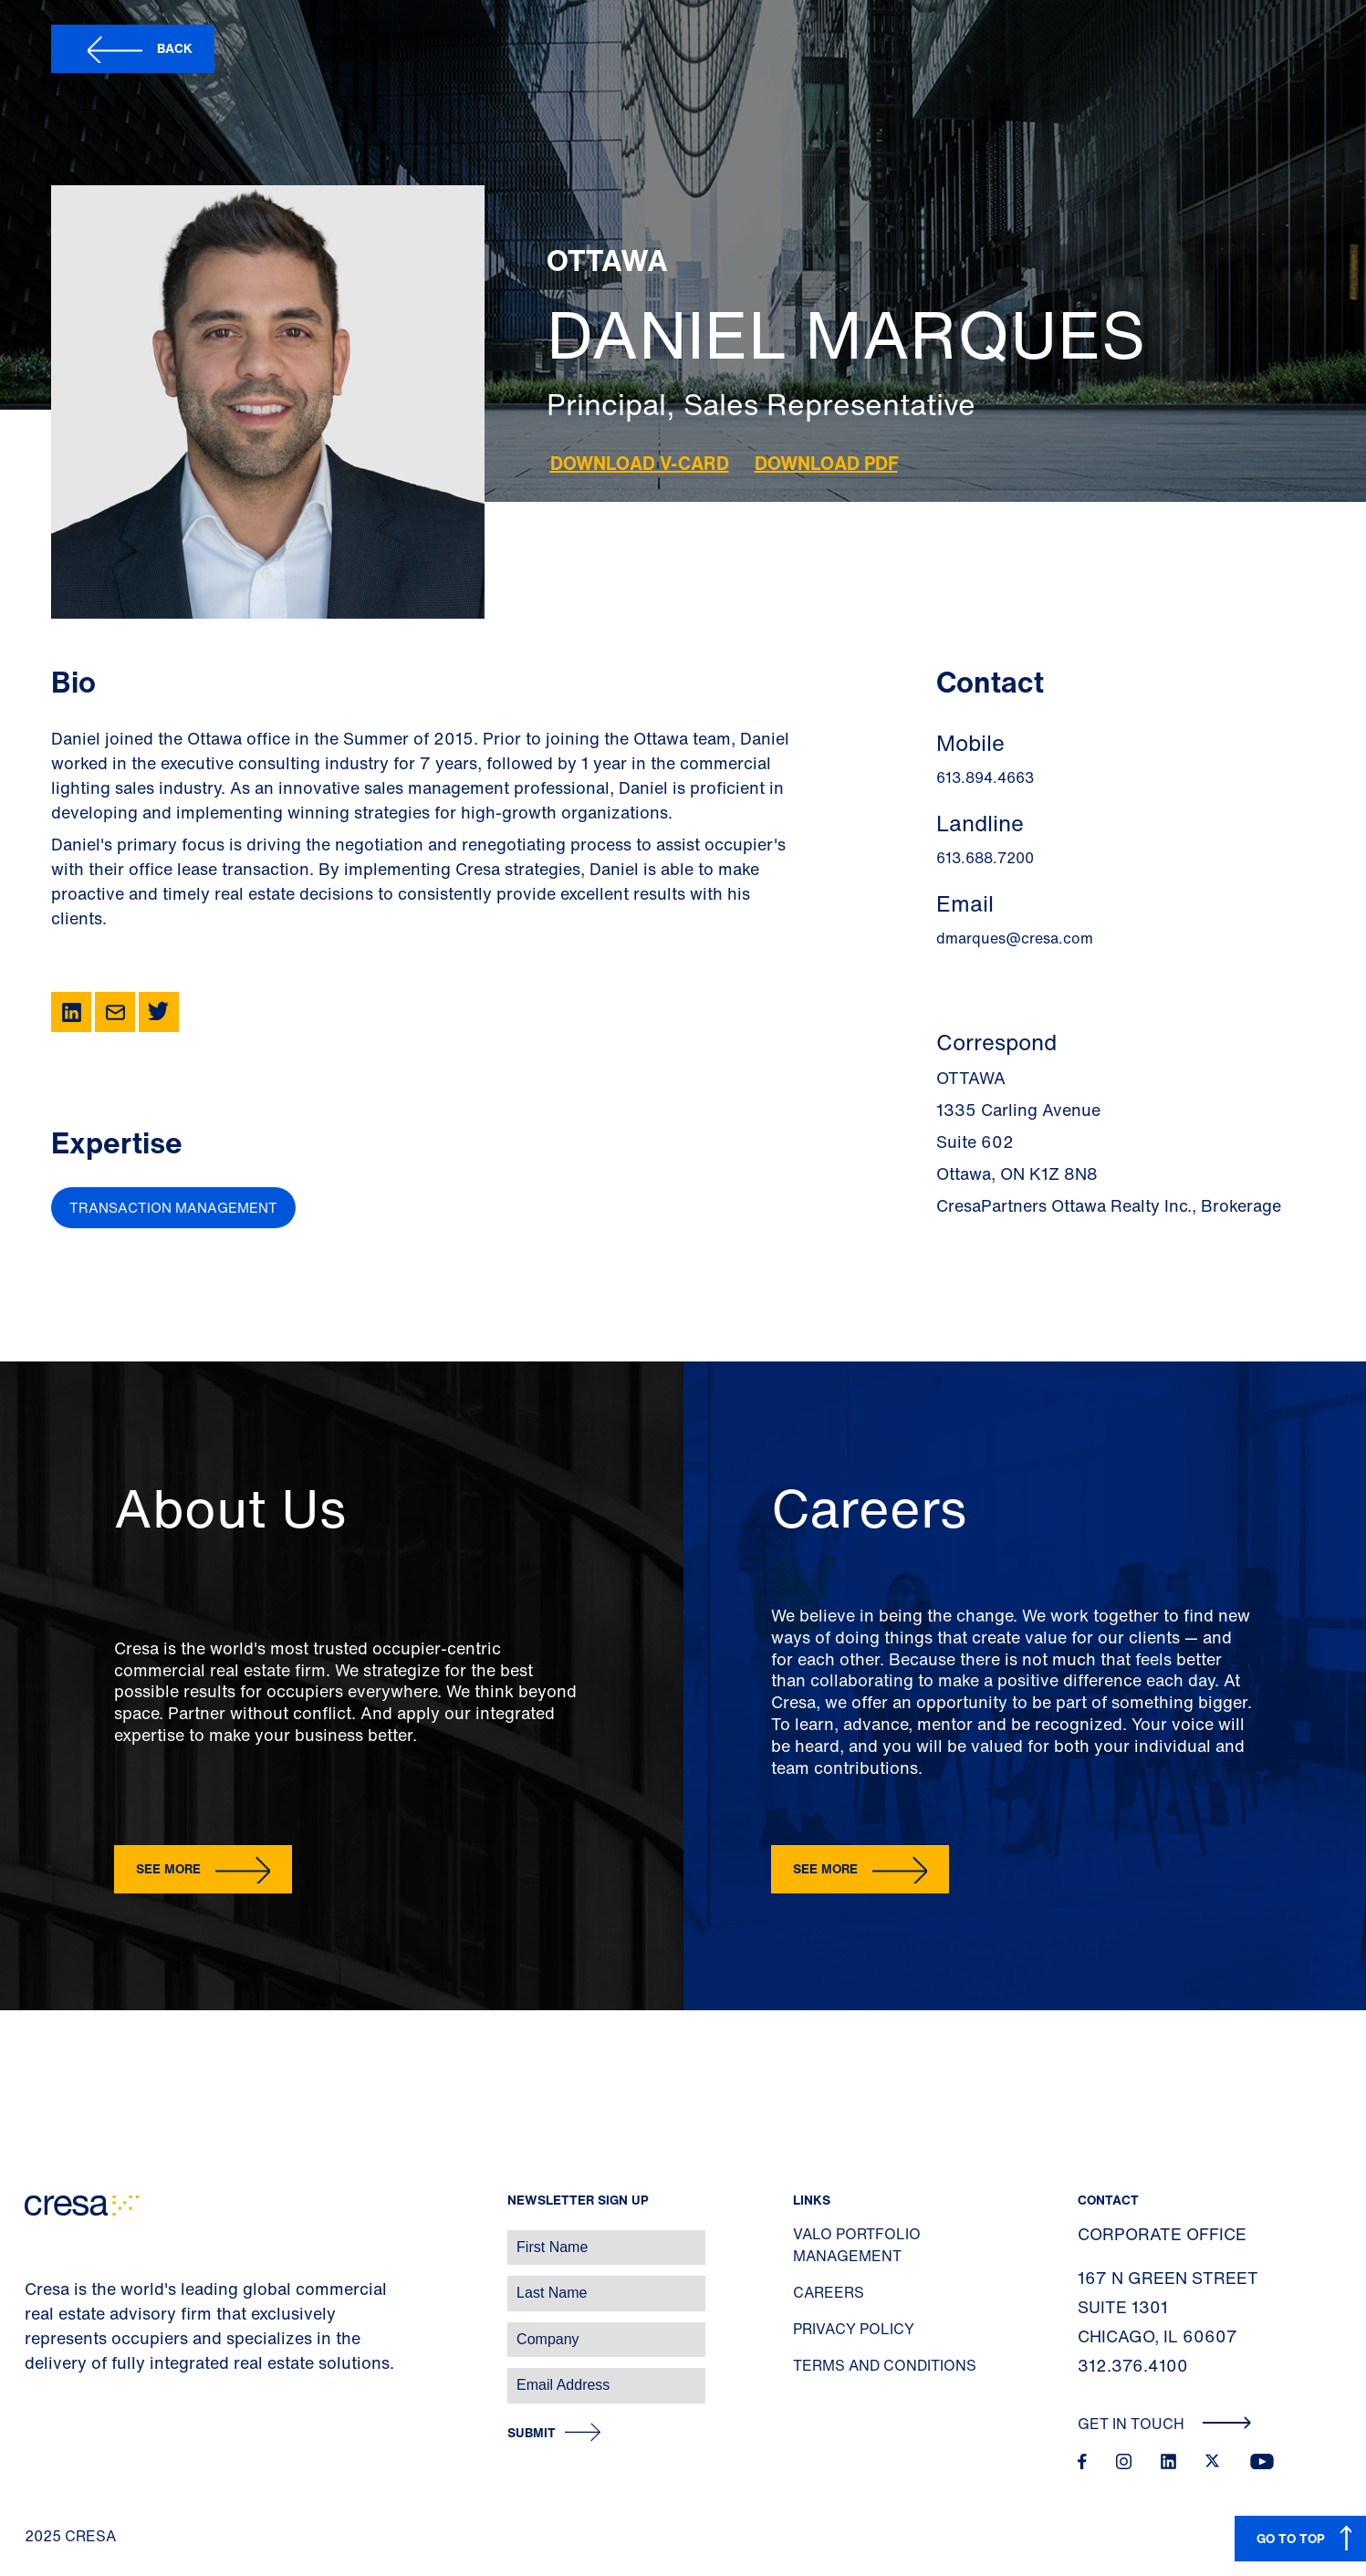 This screenshot has height=2576, width=1366. What do you see at coordinates (853, 2329) in the screenshot?
I see `Privacy Policy` at bounding box center [853, 2329].